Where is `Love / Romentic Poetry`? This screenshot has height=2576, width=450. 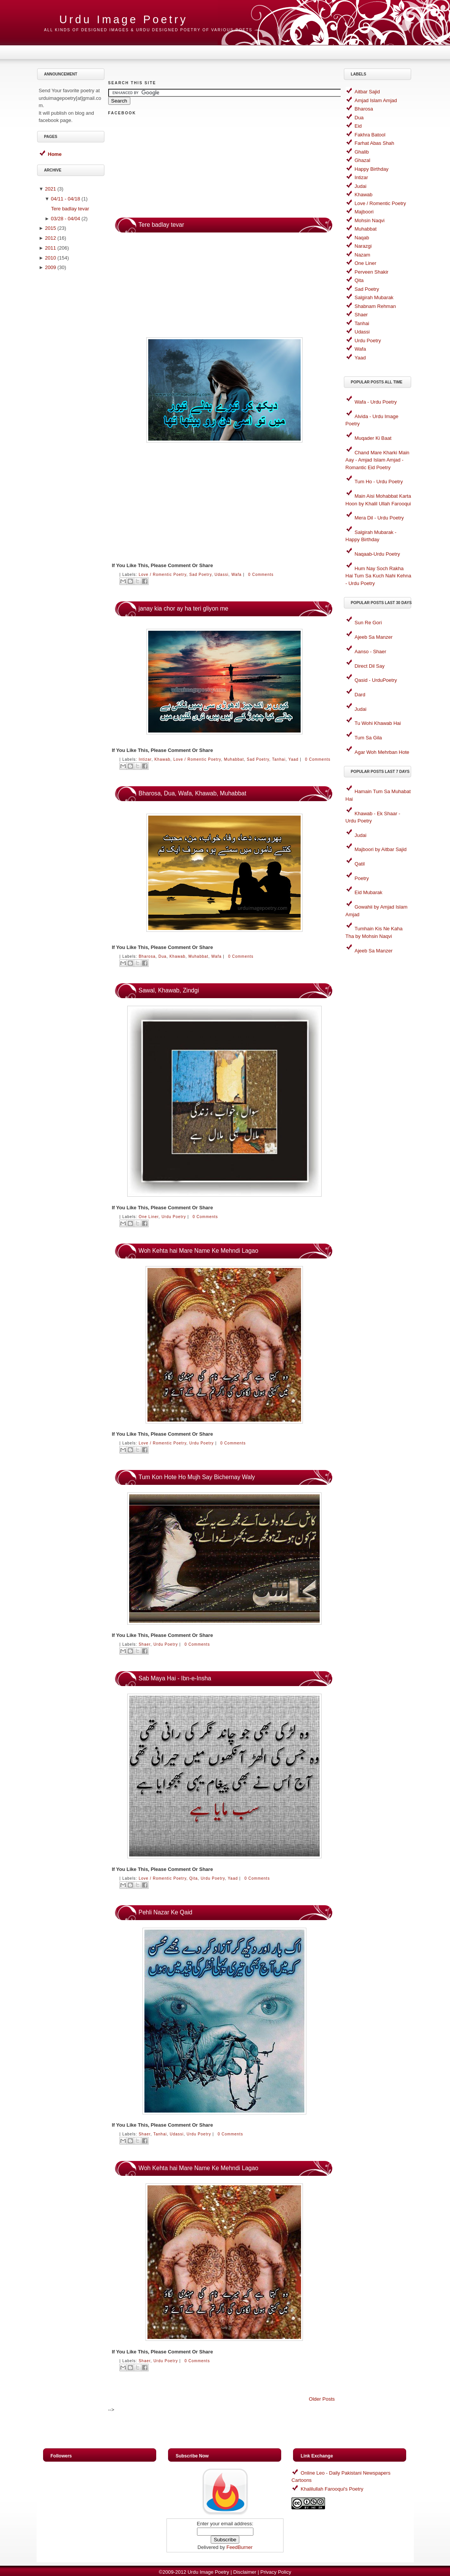 Love / Romentic Poetry is located at coordinates (162, 574).